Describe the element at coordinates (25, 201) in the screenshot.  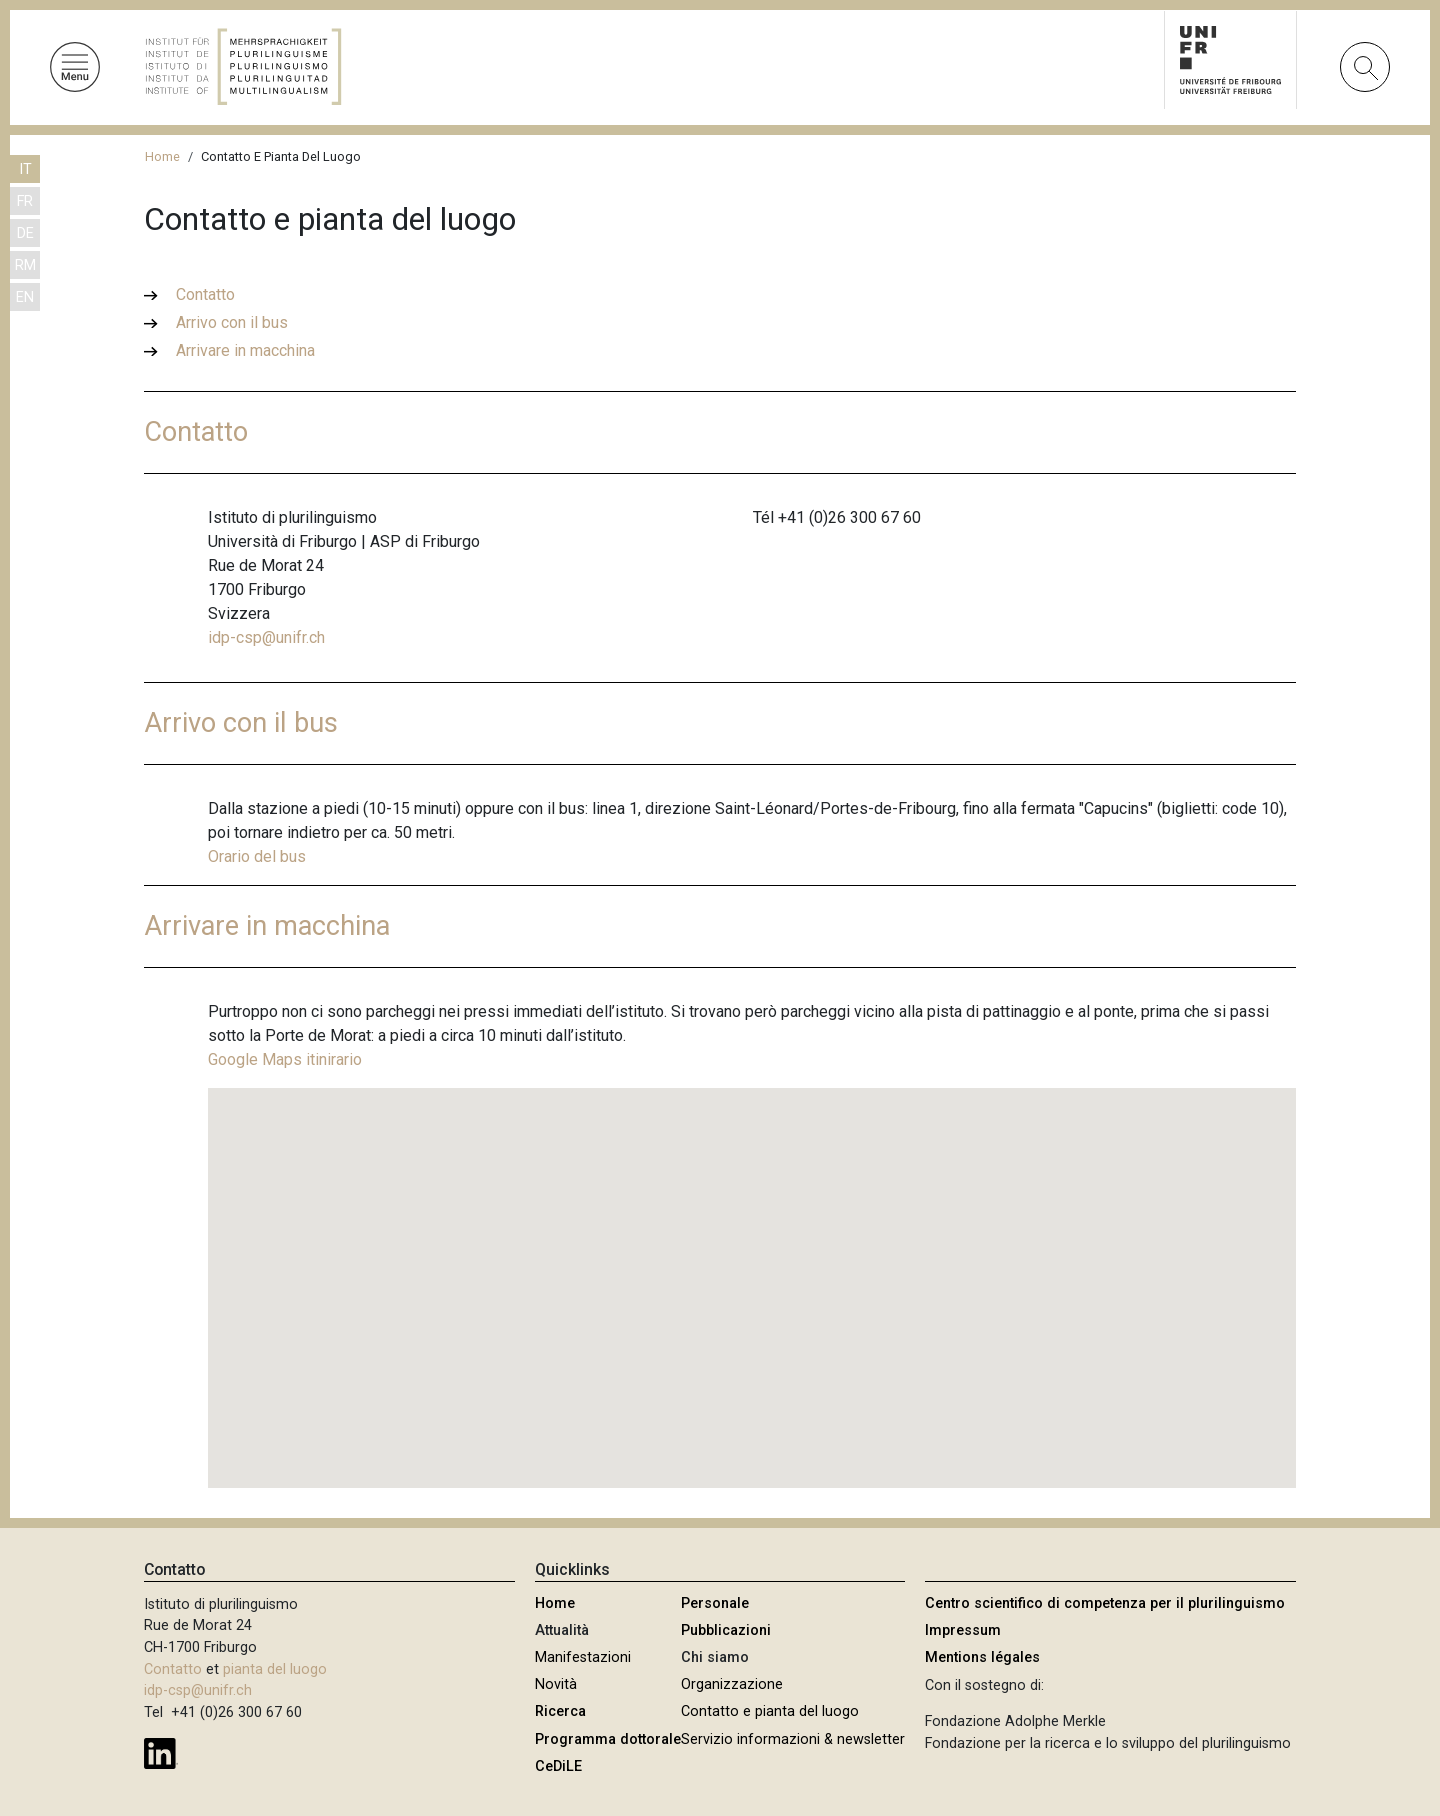
I see `FR` at that location.